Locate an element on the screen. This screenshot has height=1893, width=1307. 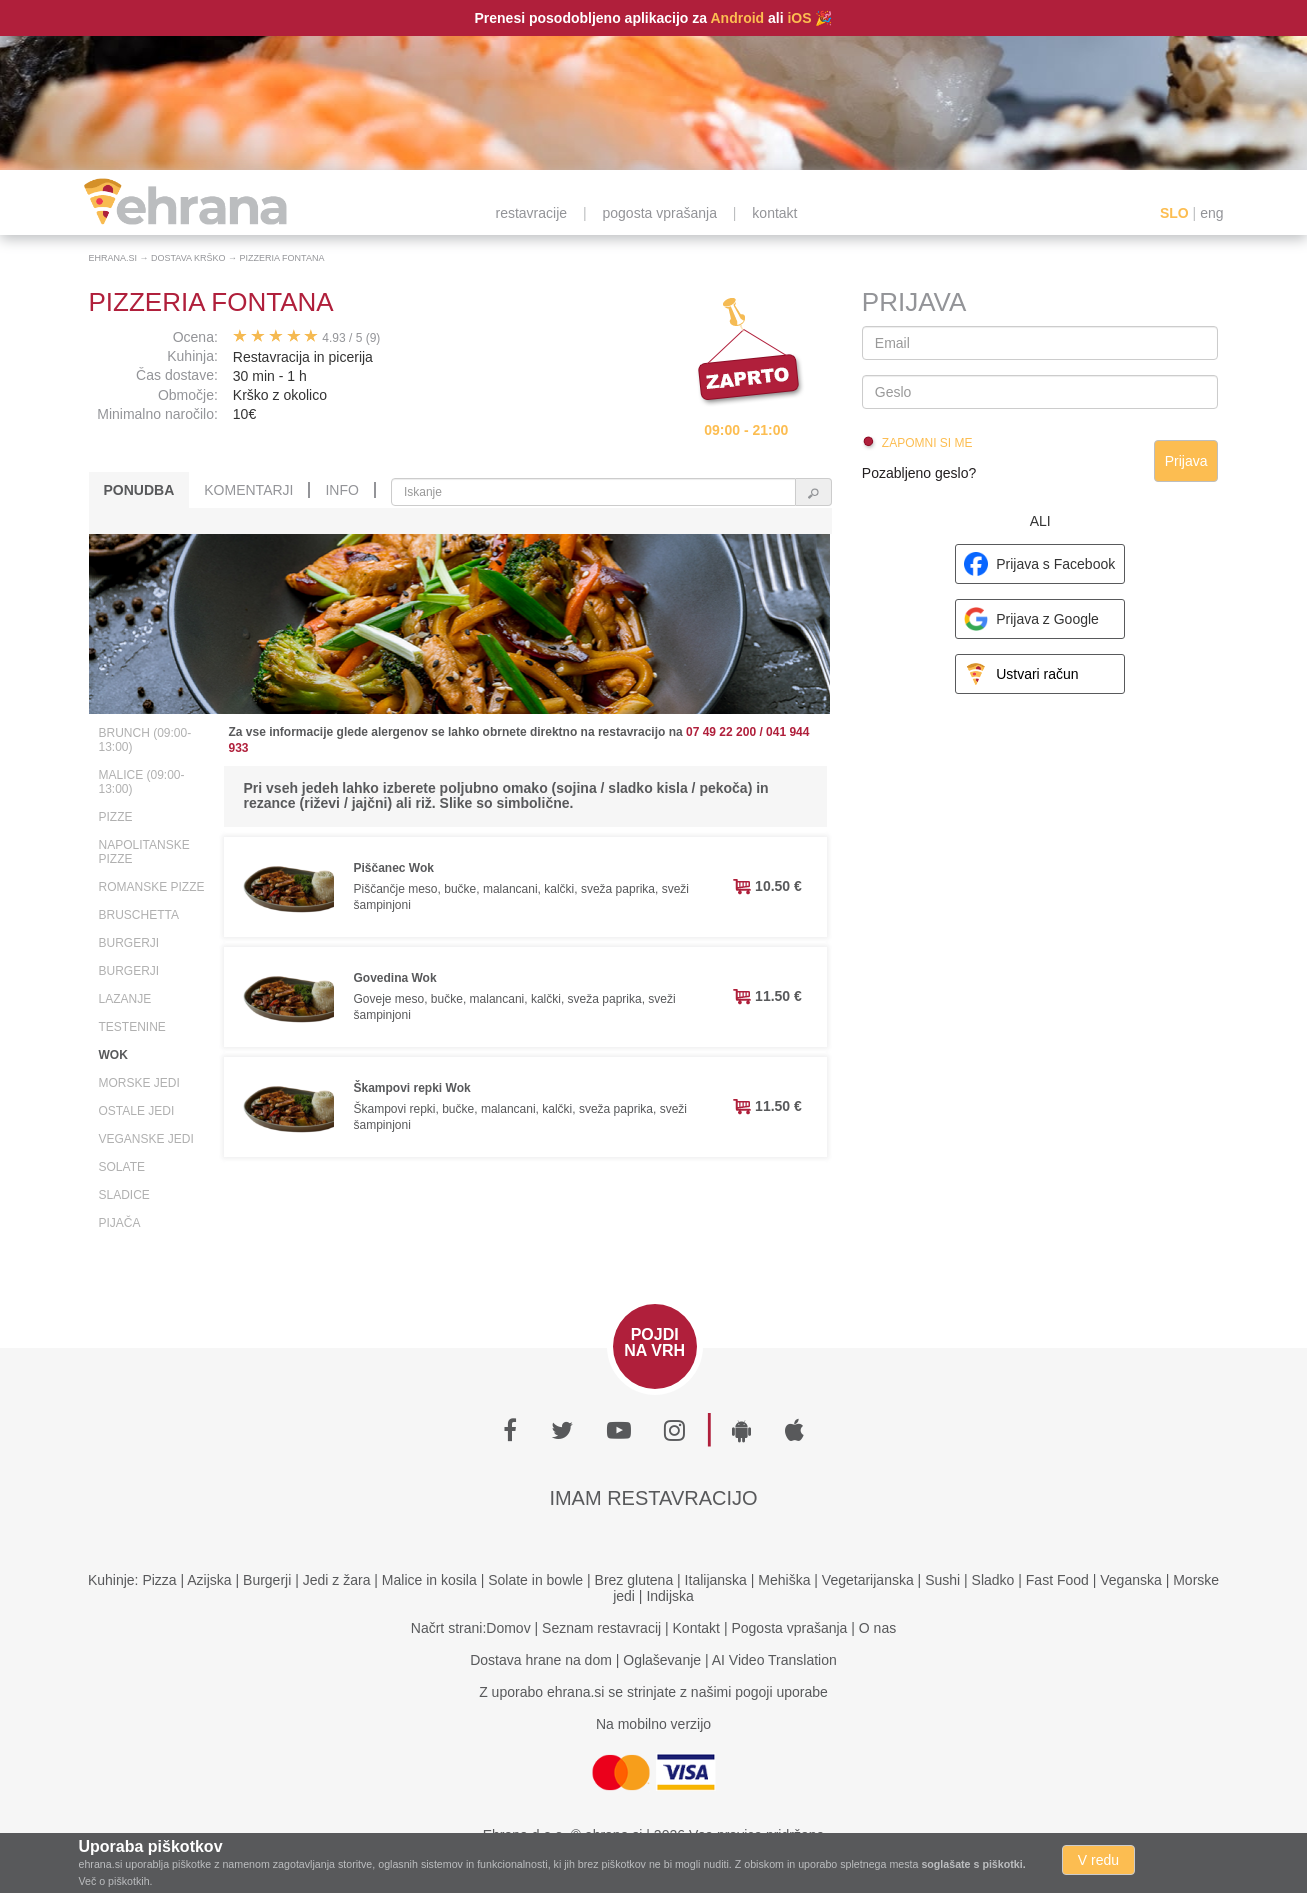
Malice (09:00-13:00) is located at coordinates (142, 782).